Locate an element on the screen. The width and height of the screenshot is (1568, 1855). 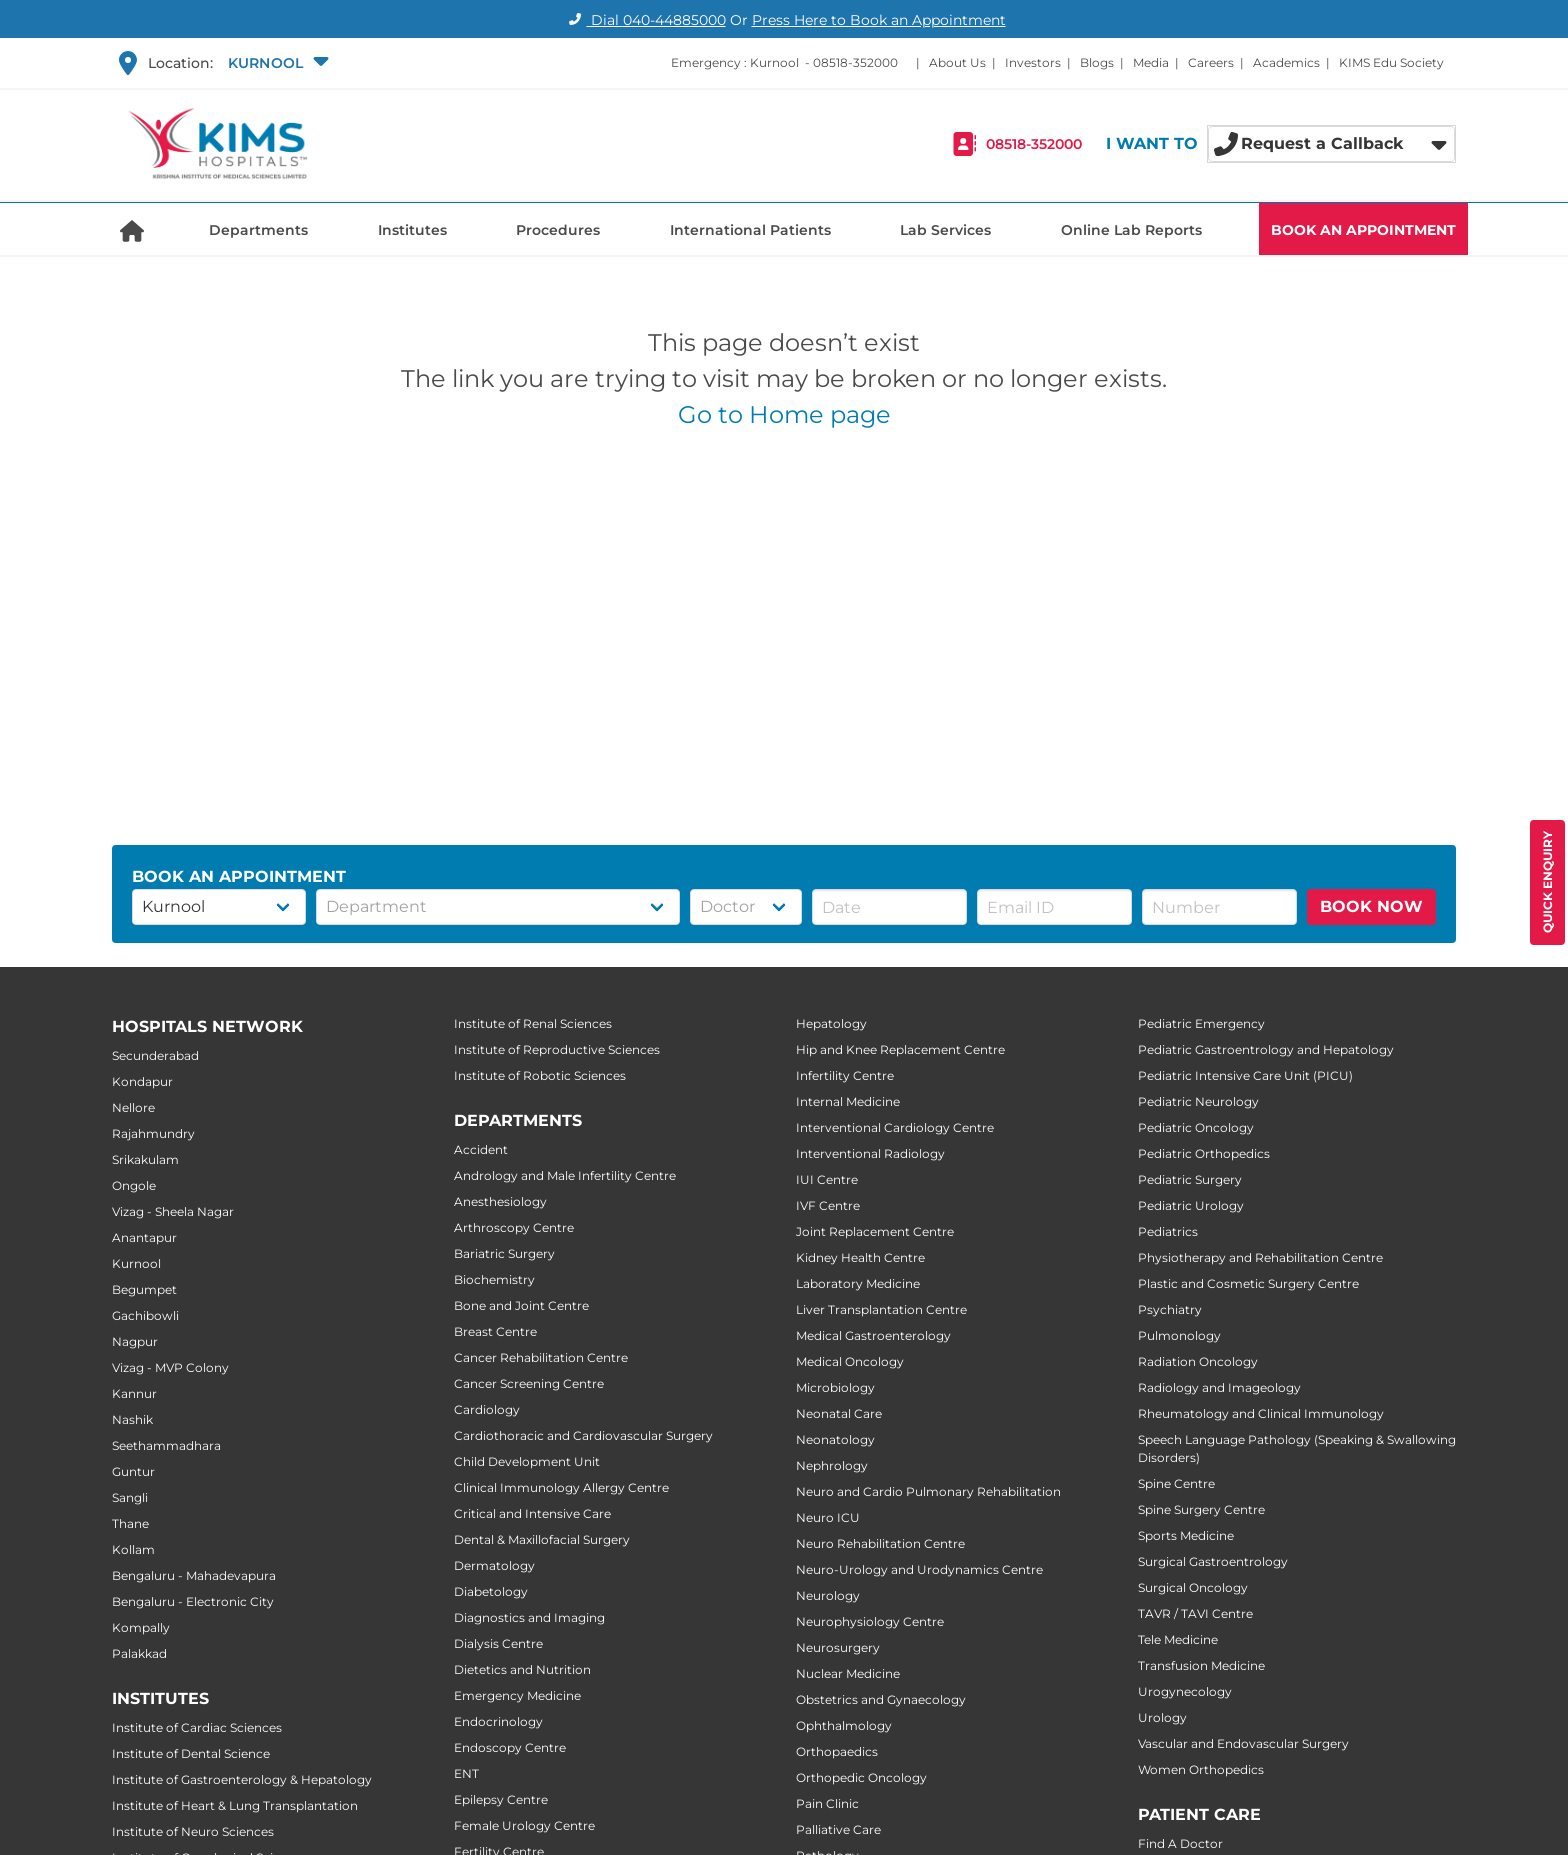
Interventional Cardiology Centre is located at coordinates (895, 1127).